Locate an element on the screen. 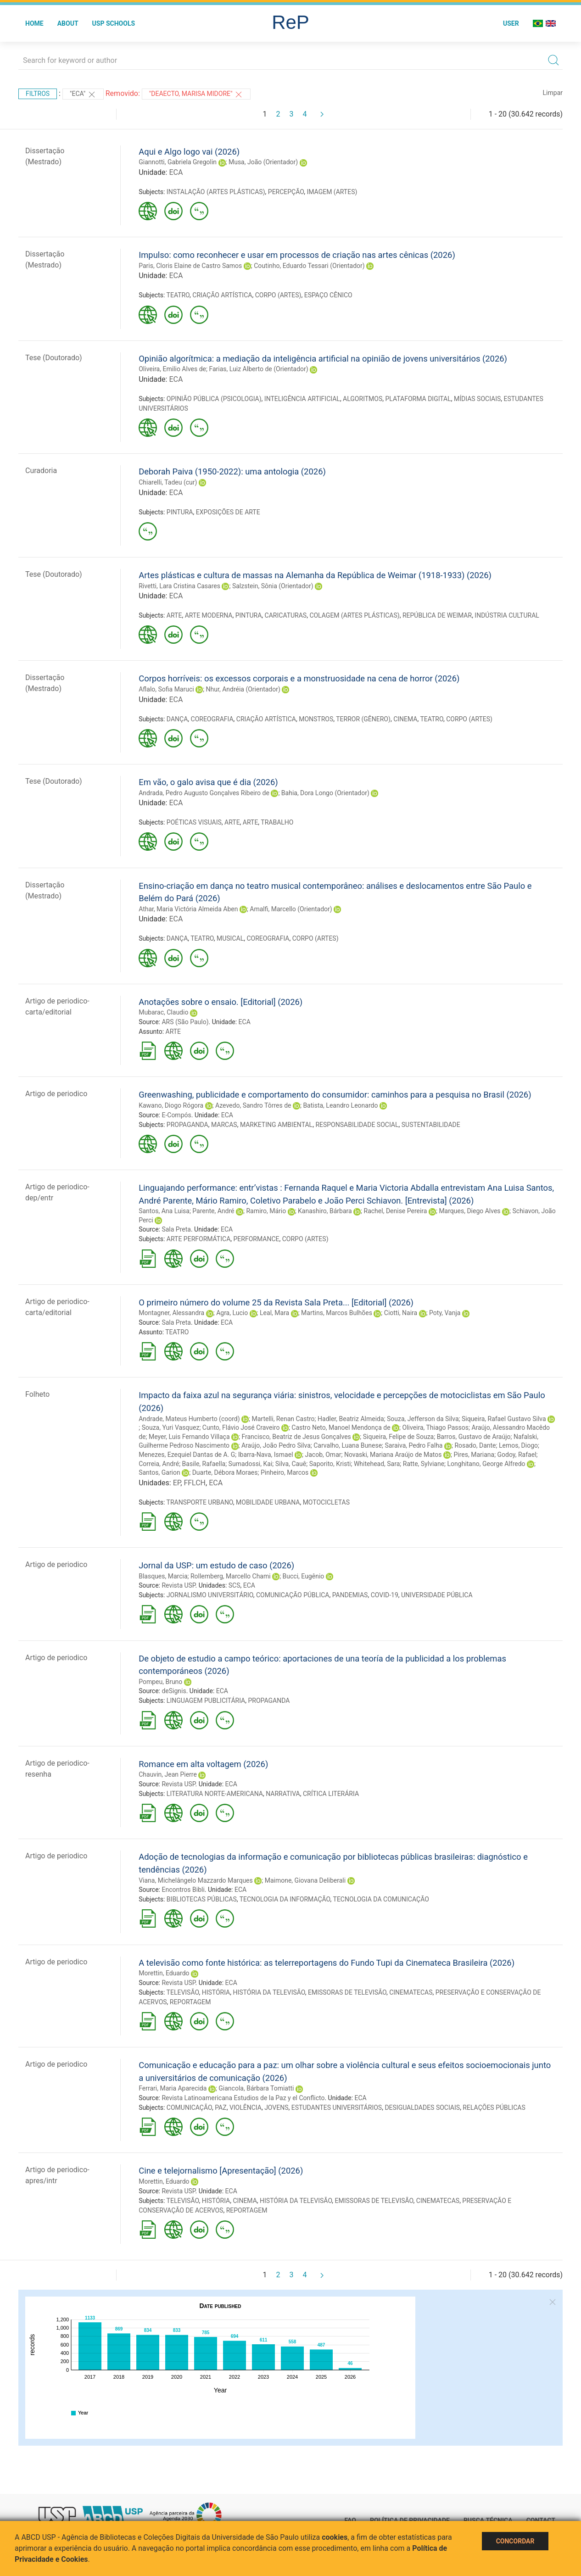 This screenshot has width=581, height=2576. PINTURA is located at coordinates (180, 512).